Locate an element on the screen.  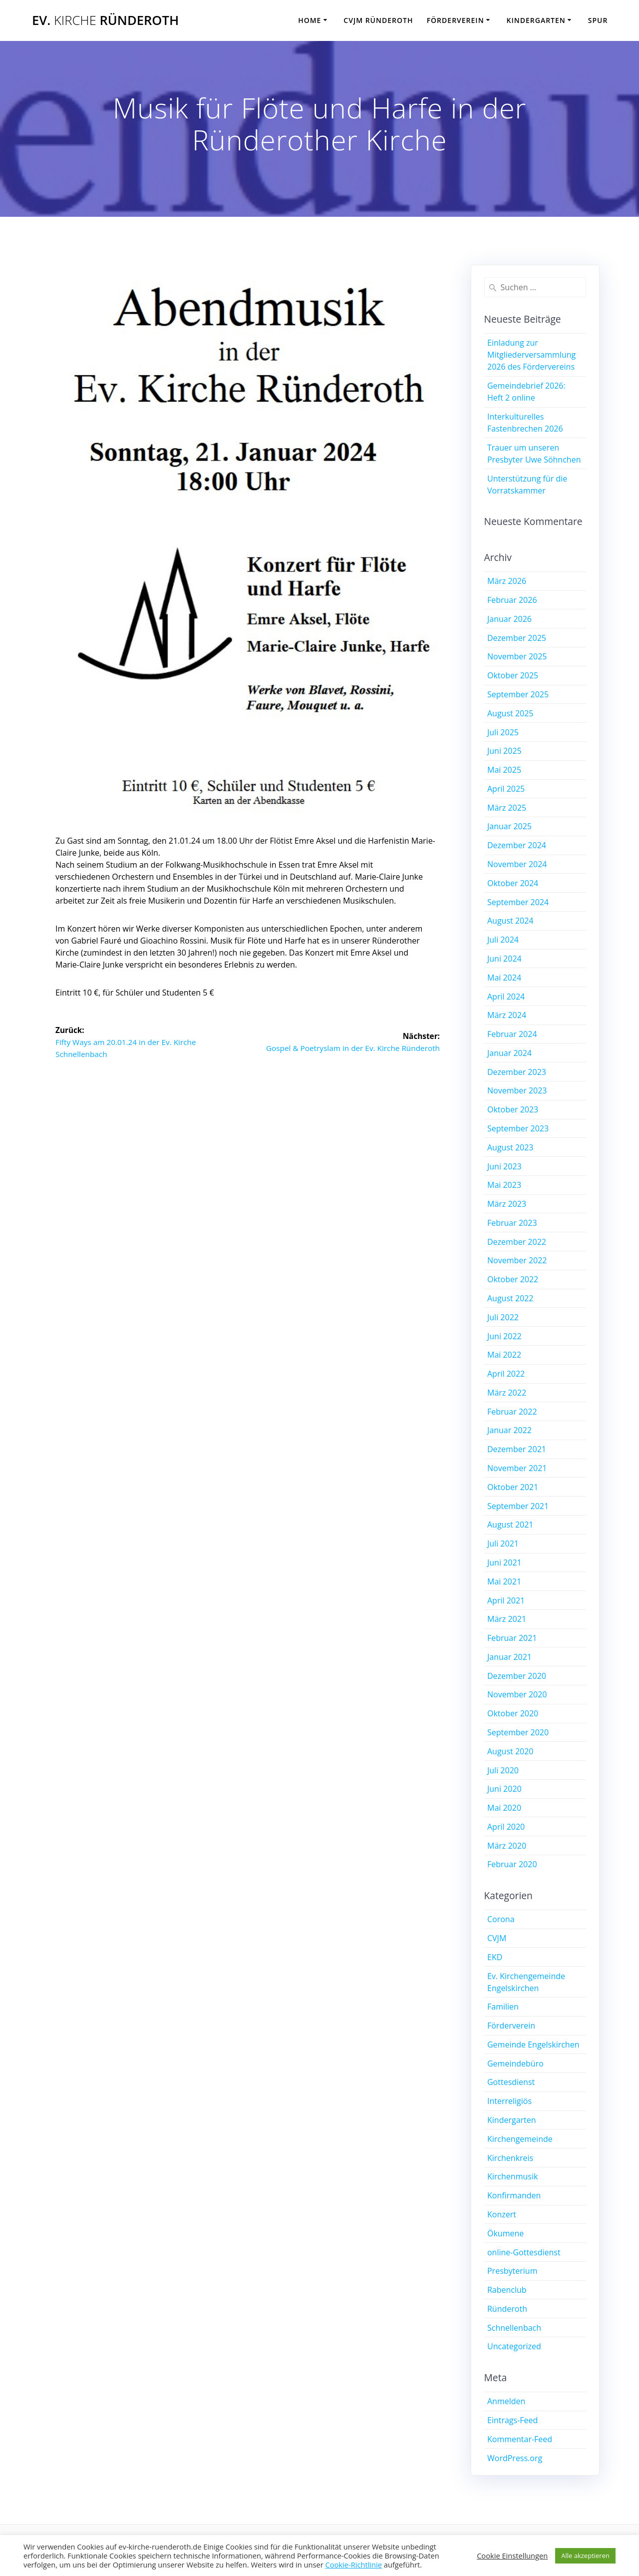
Mai 2025 is located at coordinates (504, 769).